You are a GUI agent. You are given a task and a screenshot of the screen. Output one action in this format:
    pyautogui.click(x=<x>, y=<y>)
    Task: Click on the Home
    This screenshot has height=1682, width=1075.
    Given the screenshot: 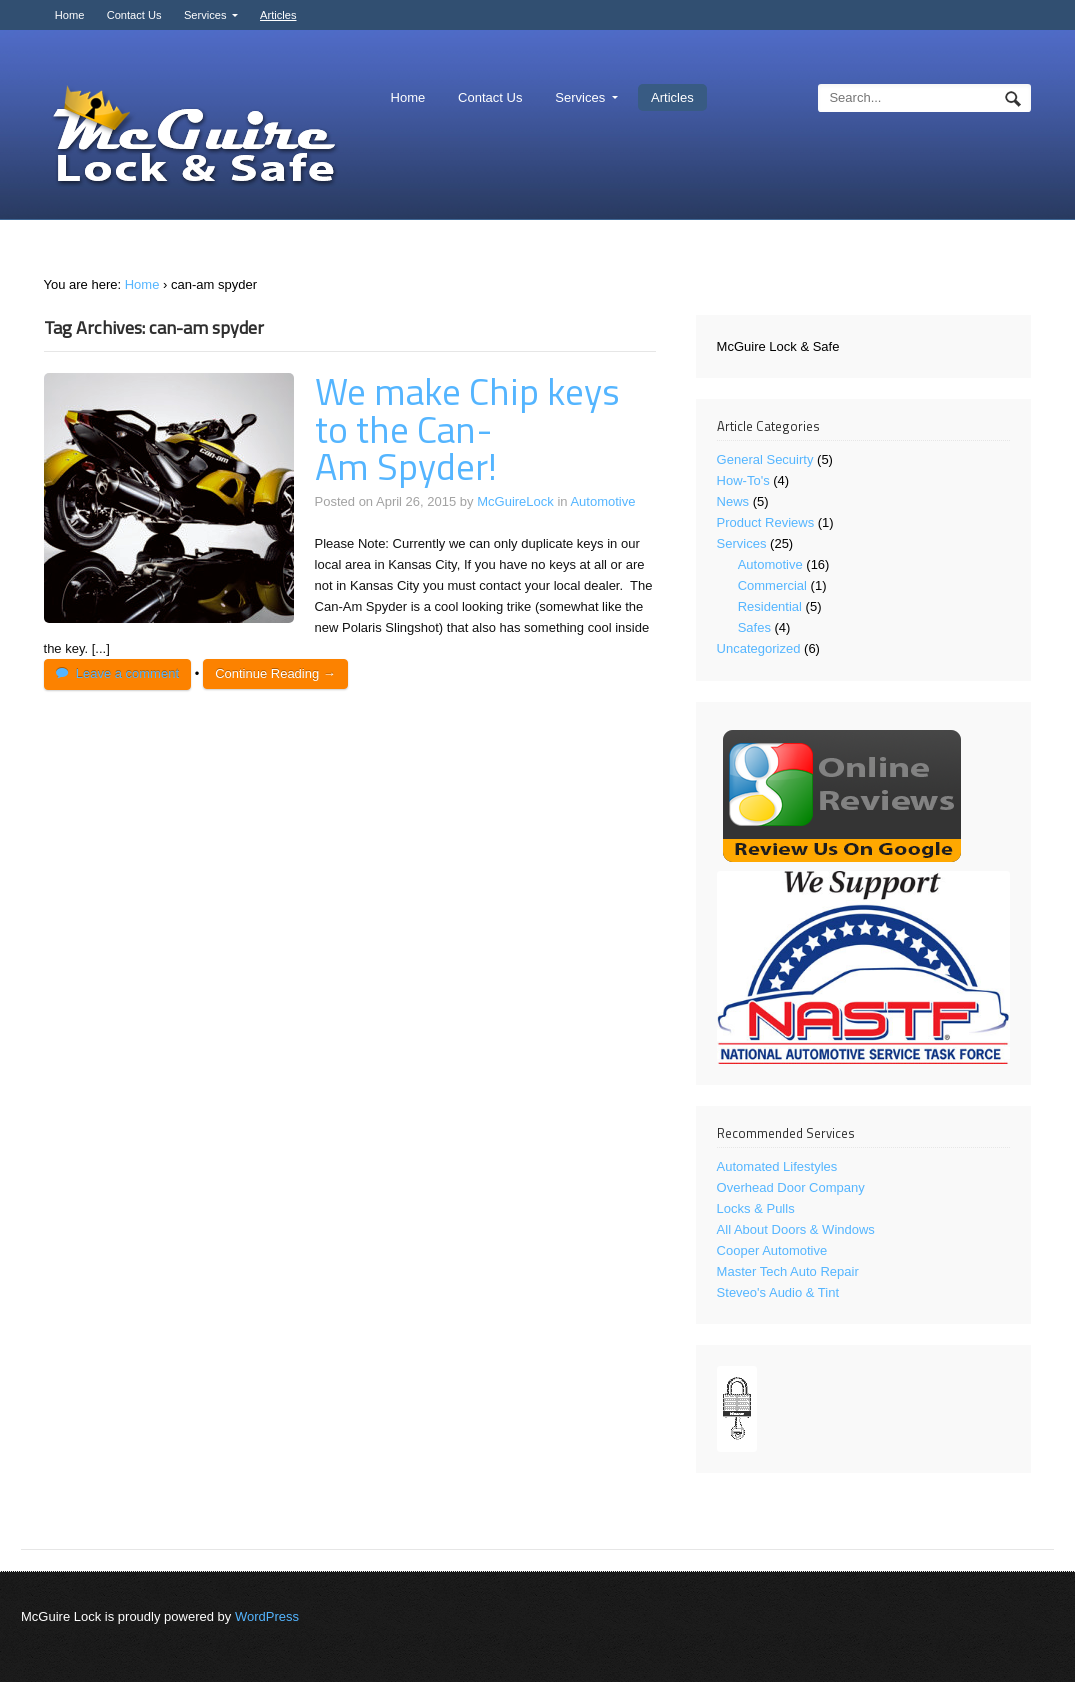 What is the action you would take?
    pyautogui.click(x=70, y=15)
    